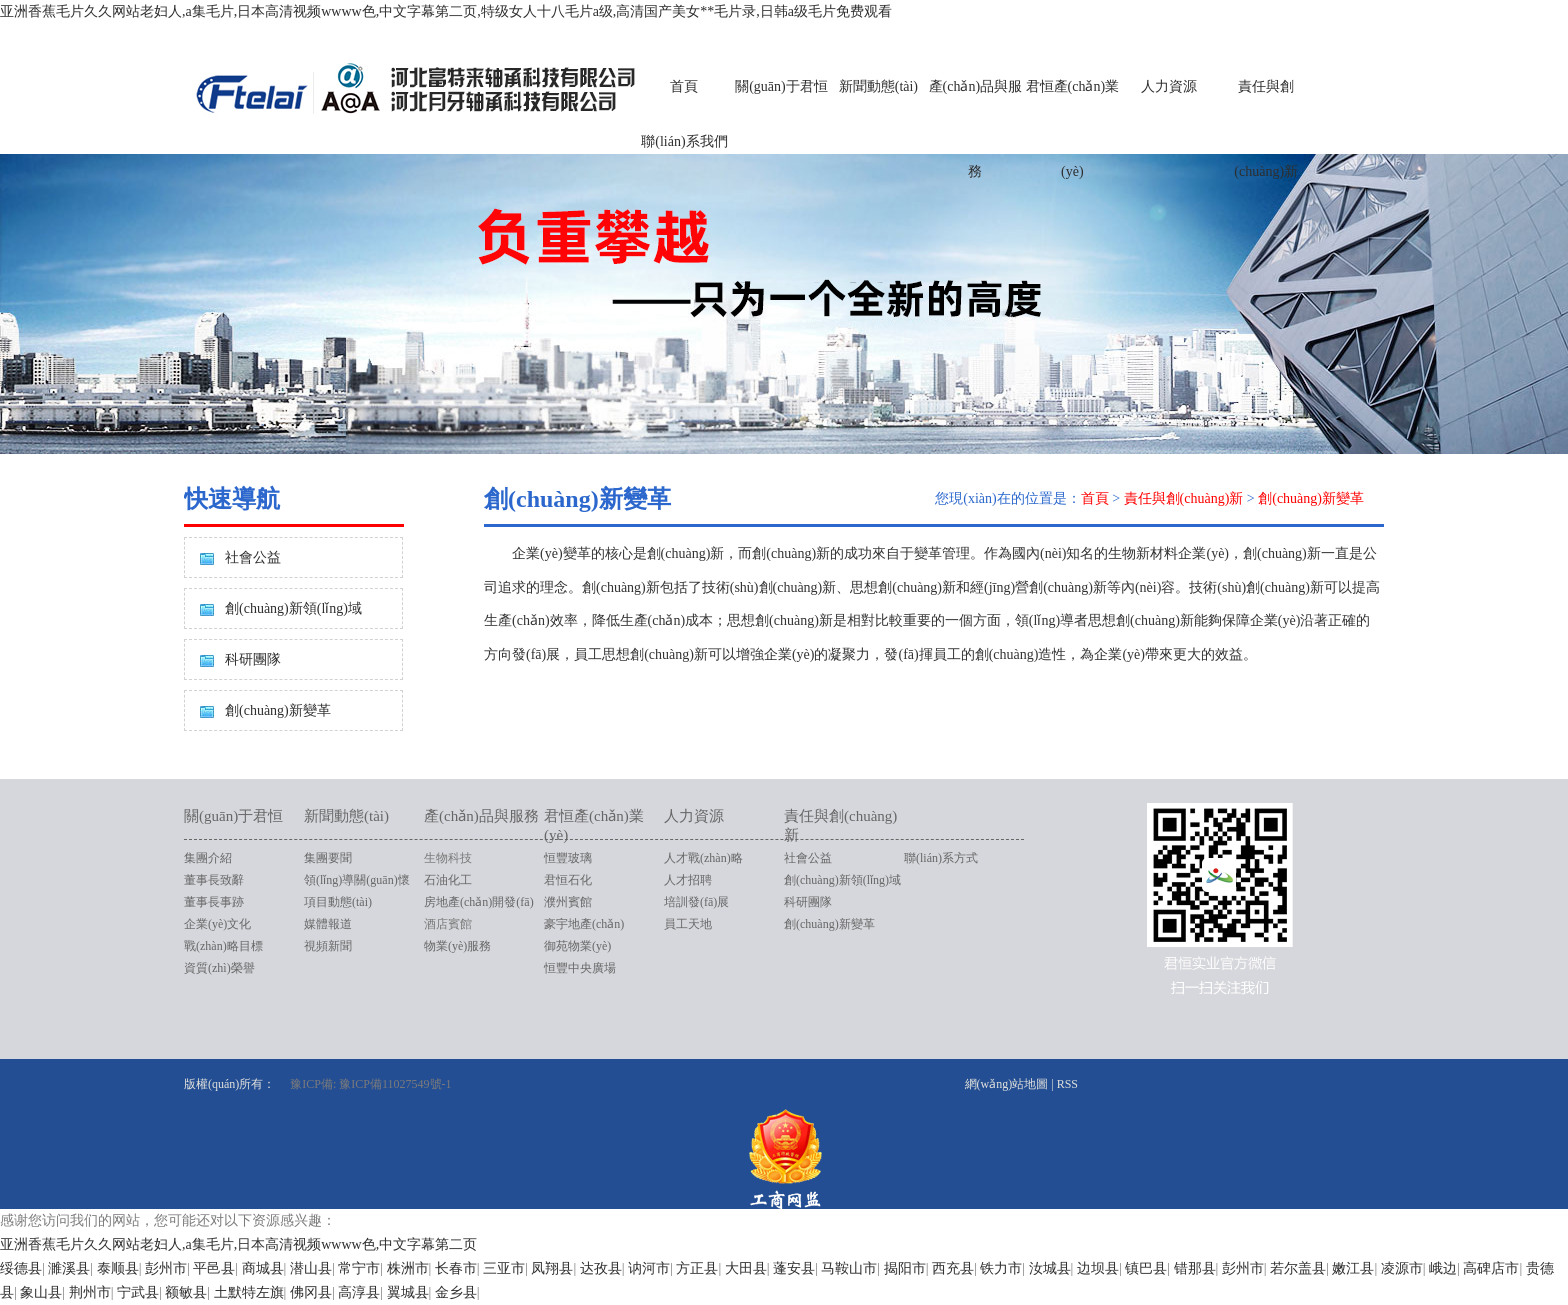  I want to click on 聯(lián)系方式, so click(941, 858).